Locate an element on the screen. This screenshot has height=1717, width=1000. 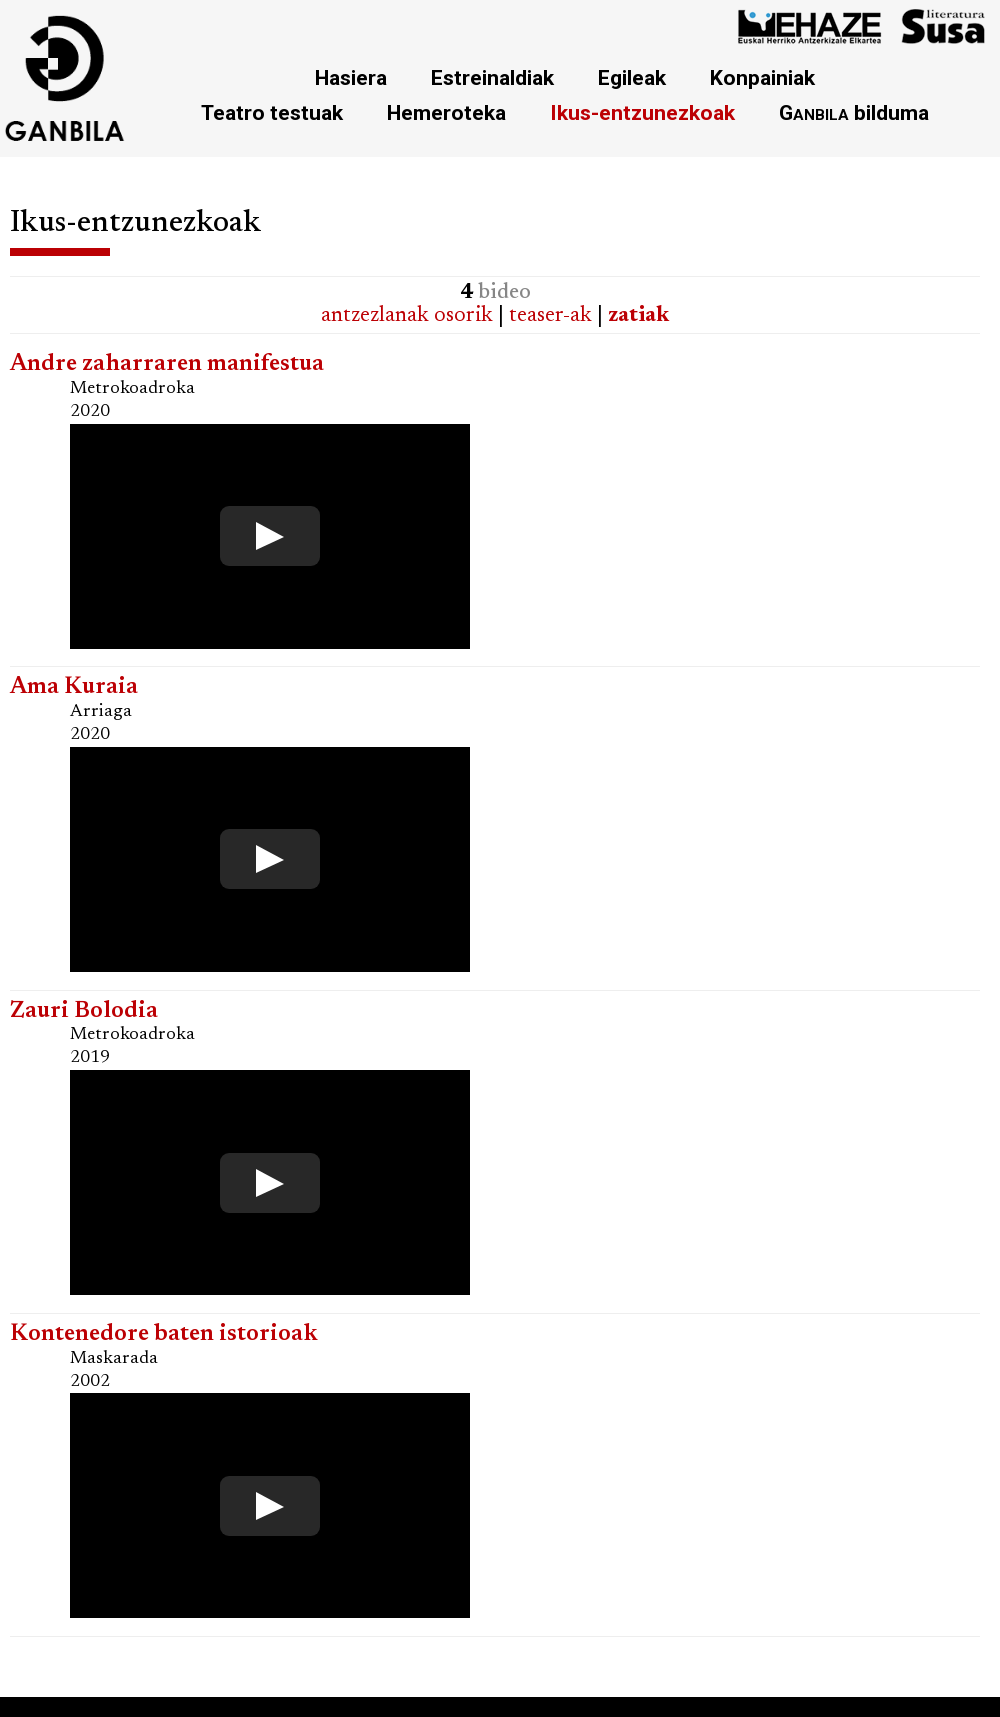
Kontenedore baten istorioak is located at coordinates (164, 1334).